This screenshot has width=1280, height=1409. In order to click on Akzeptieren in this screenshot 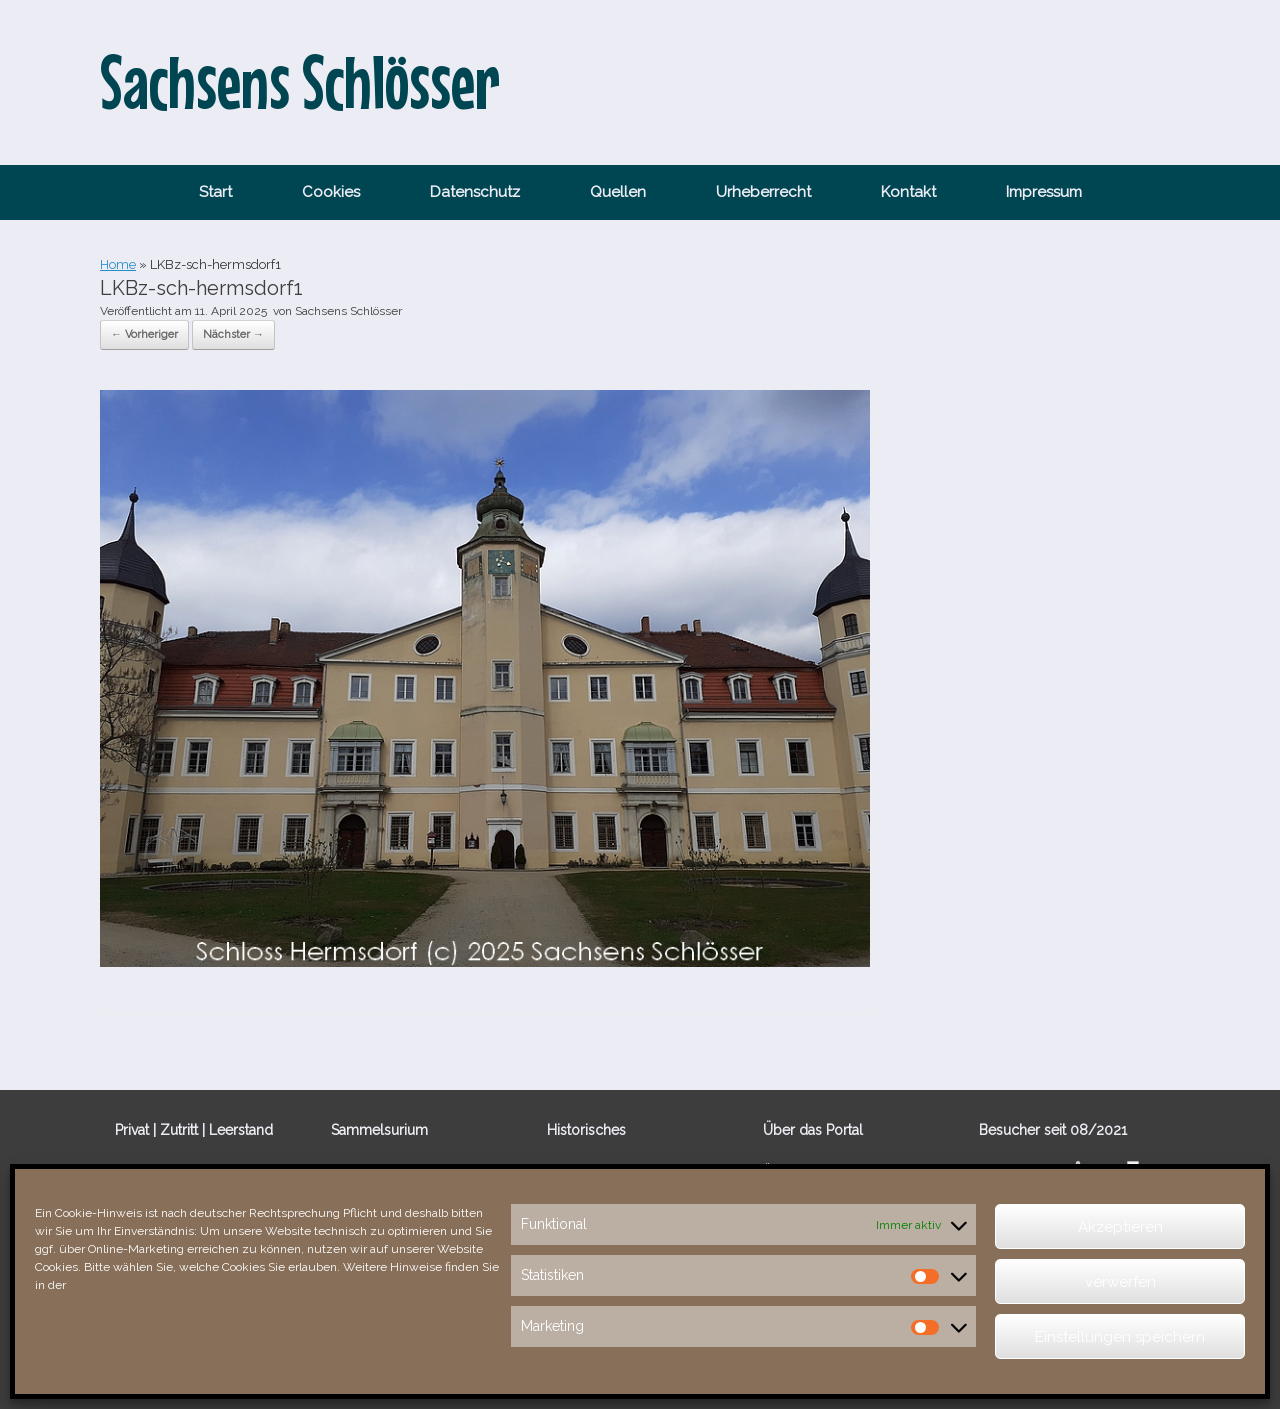, I will do `click(1120, 1227)`.